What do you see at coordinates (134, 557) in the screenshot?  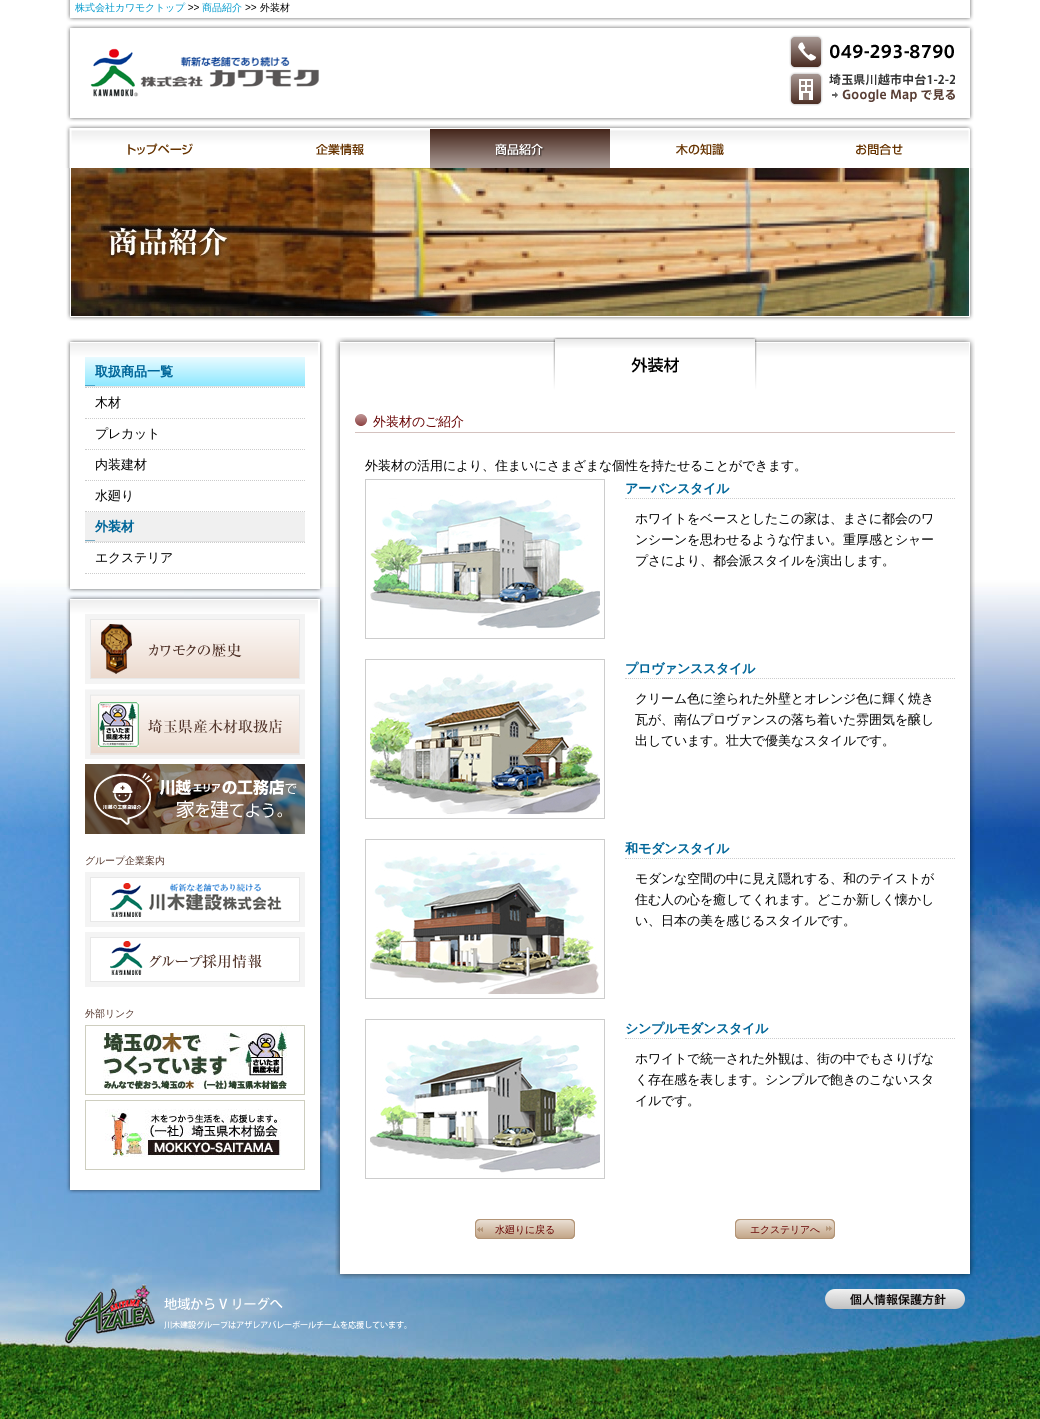 I see `エクステリア` at bounding box center [134, 557].